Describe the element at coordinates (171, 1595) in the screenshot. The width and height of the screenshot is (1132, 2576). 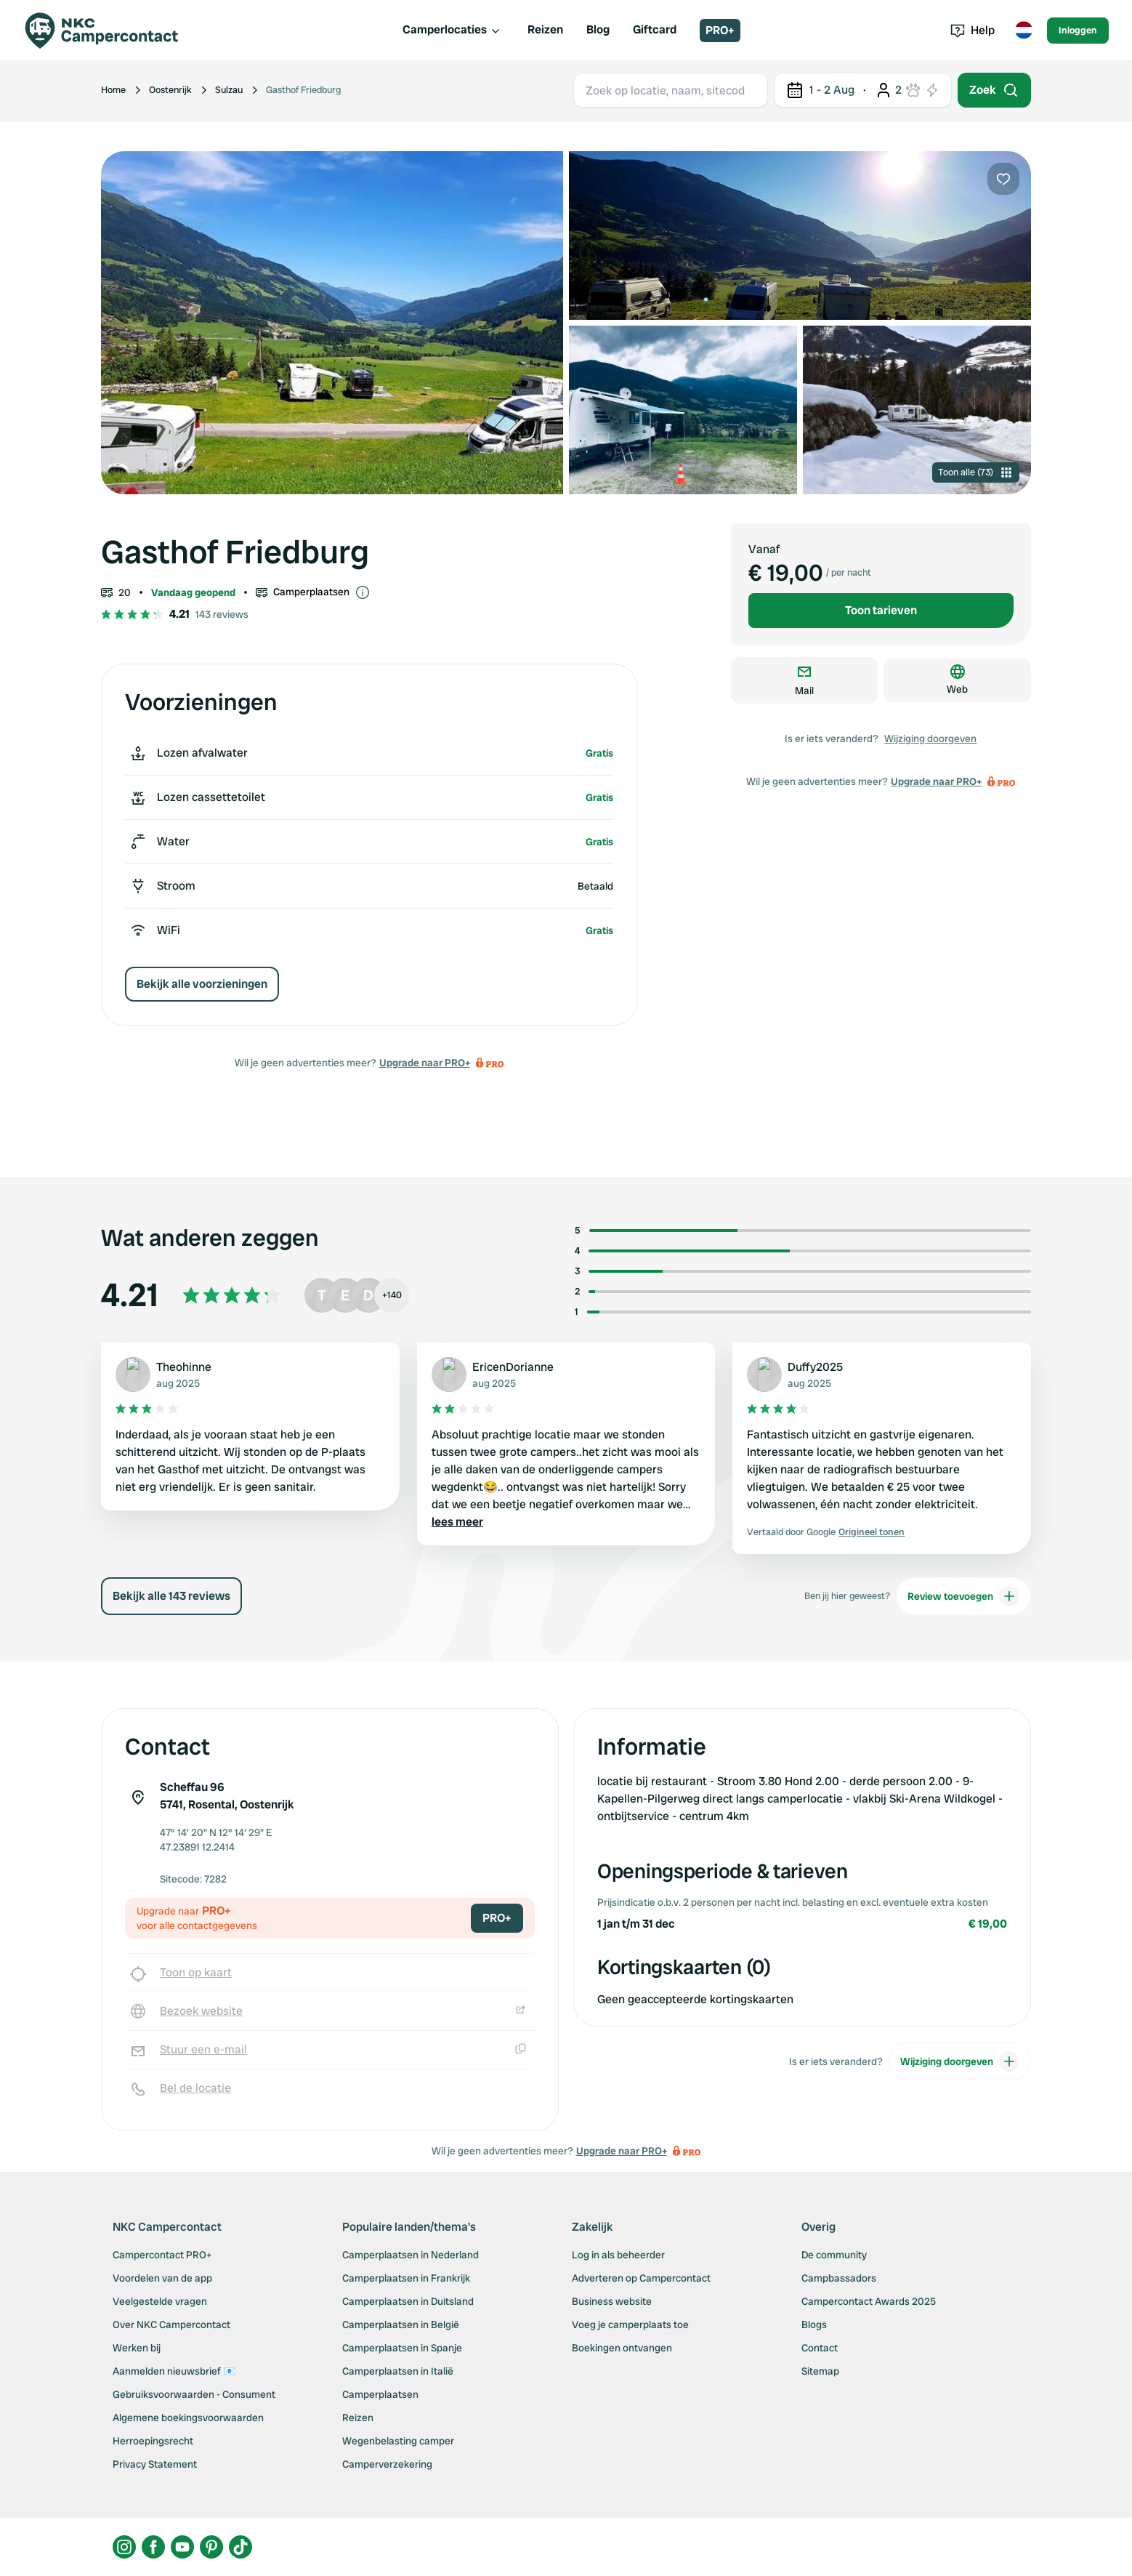
I see `Bekijk alle 143 reviews` at that location.